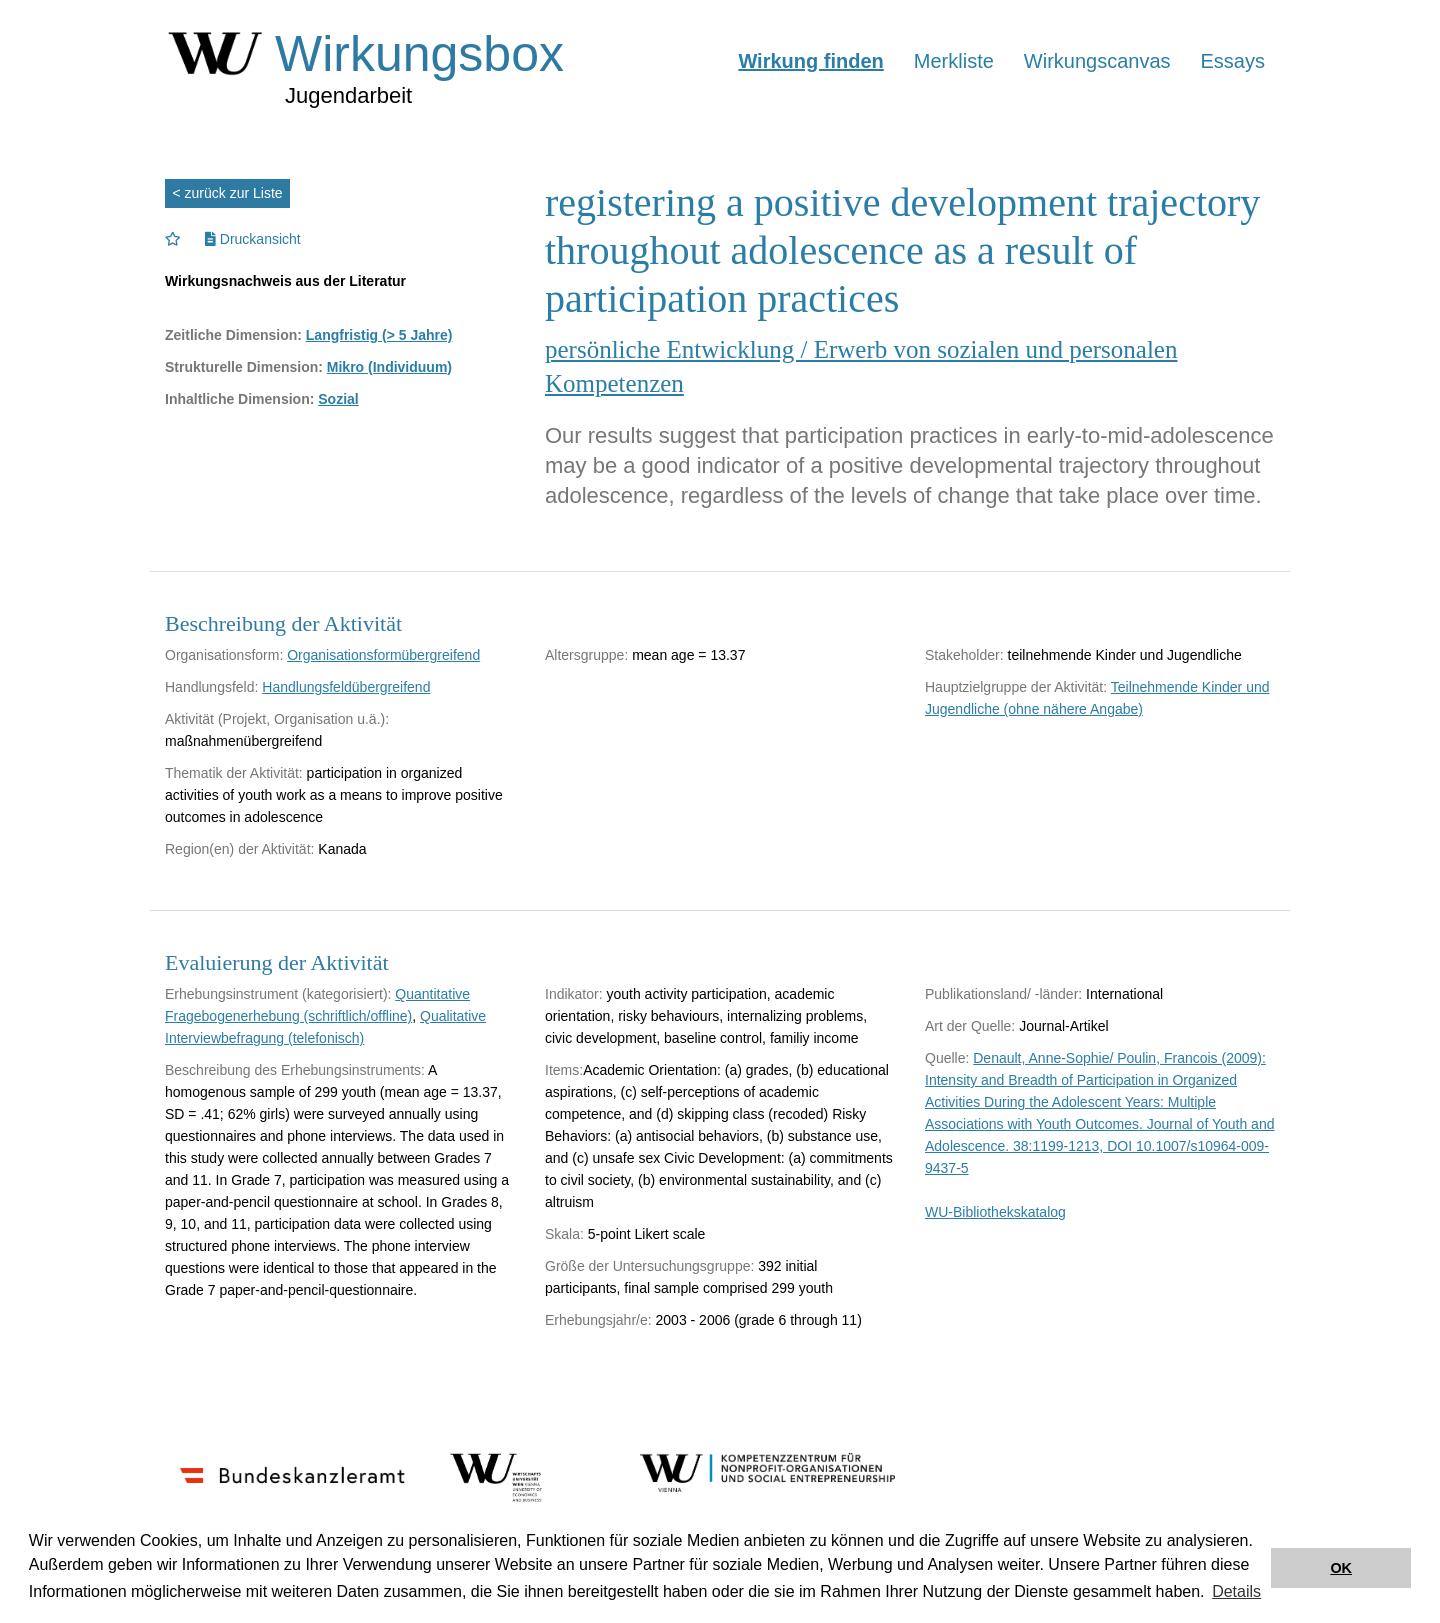 The width and height of the screenshot is (1440, 1623). What do you see at coordinates (1016, 687) in the screenshot?
I see `Hauptzielgruppe der Aktivität:` at bounding box center [1016, 687].